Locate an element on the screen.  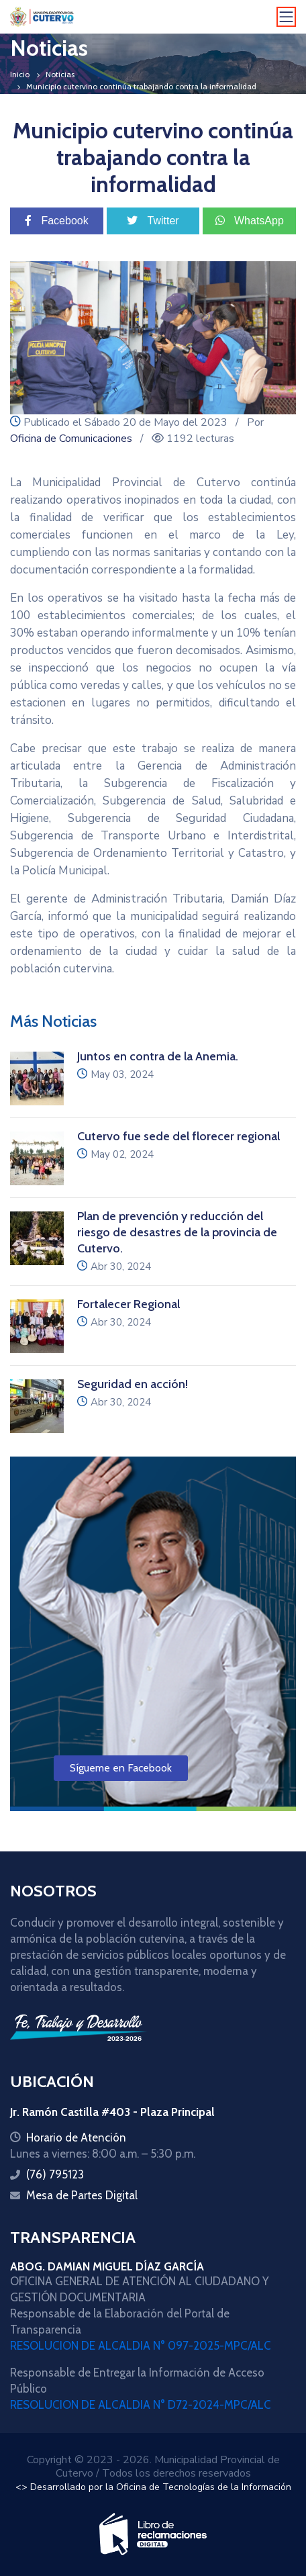
(76) 795123 is located at coordinates (55, 2174).